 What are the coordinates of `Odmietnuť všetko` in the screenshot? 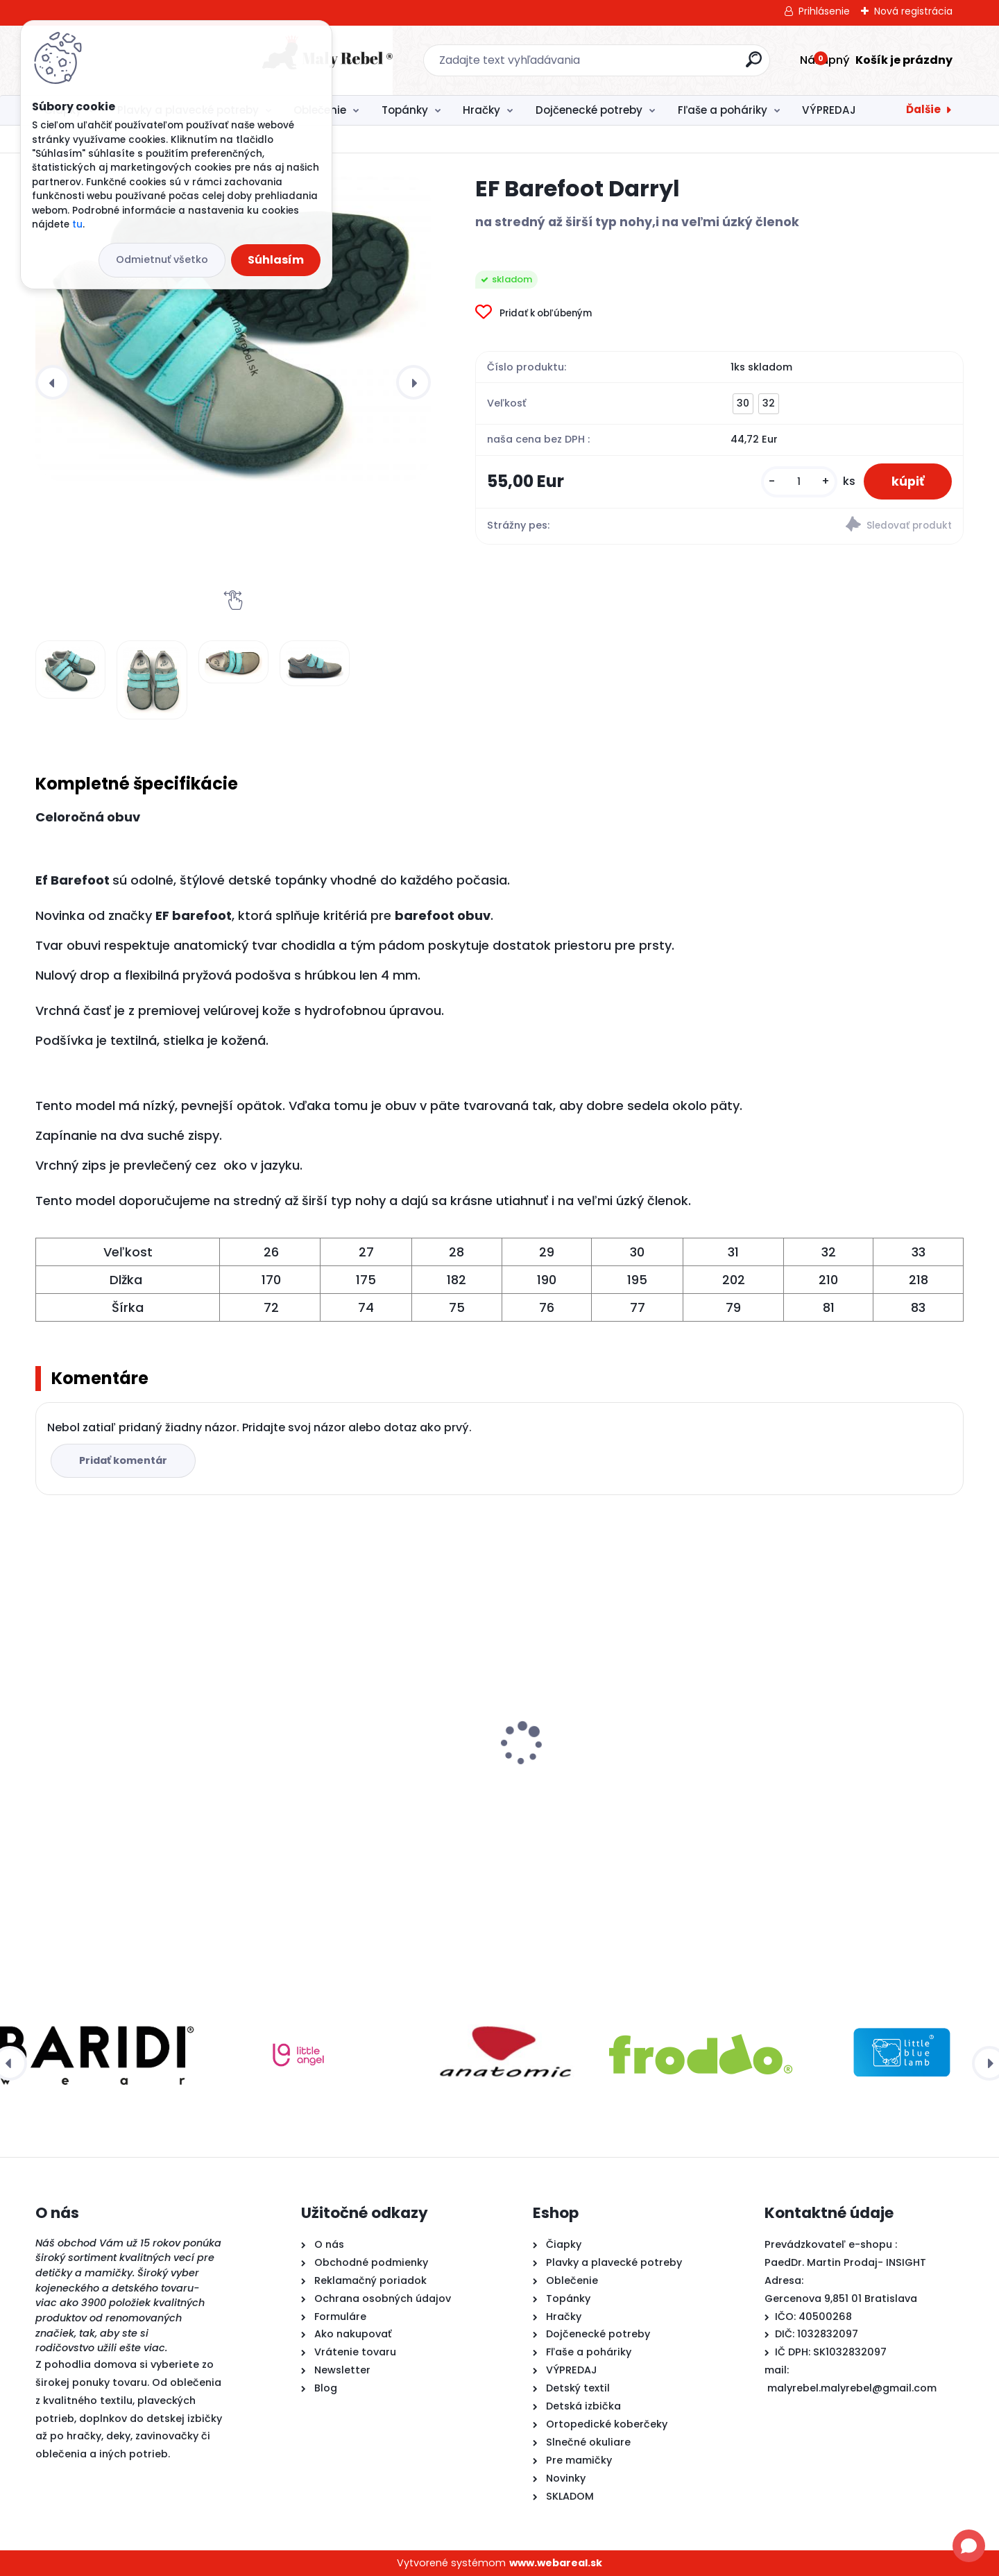 It's located at (162, 259).